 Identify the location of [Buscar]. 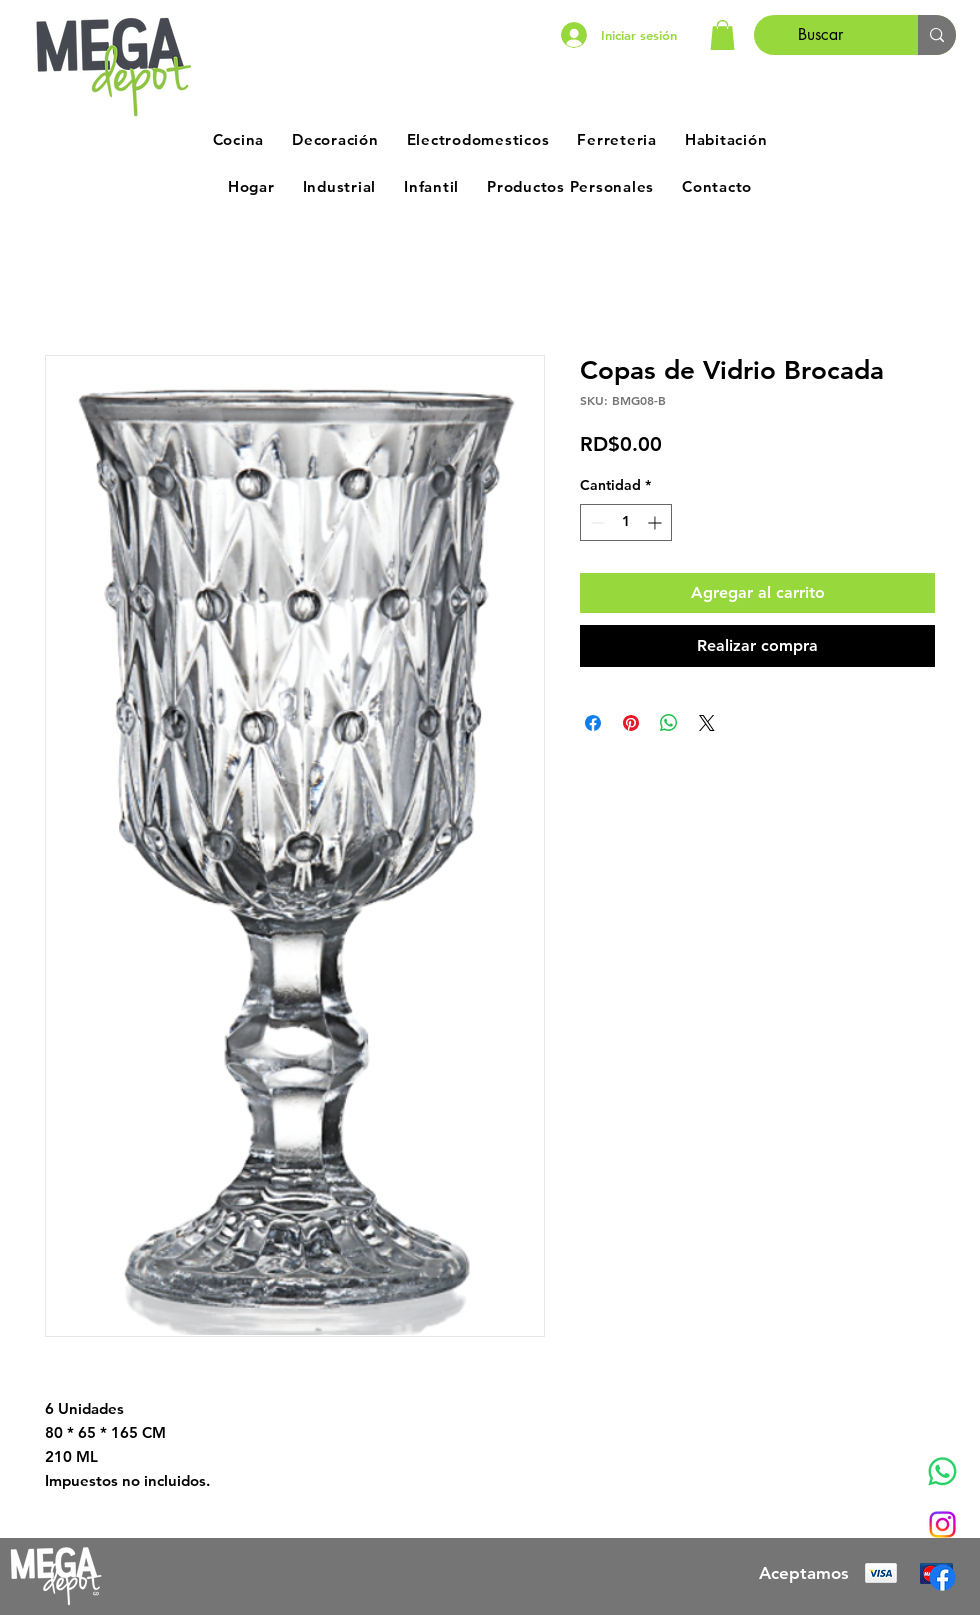
(821, 35).